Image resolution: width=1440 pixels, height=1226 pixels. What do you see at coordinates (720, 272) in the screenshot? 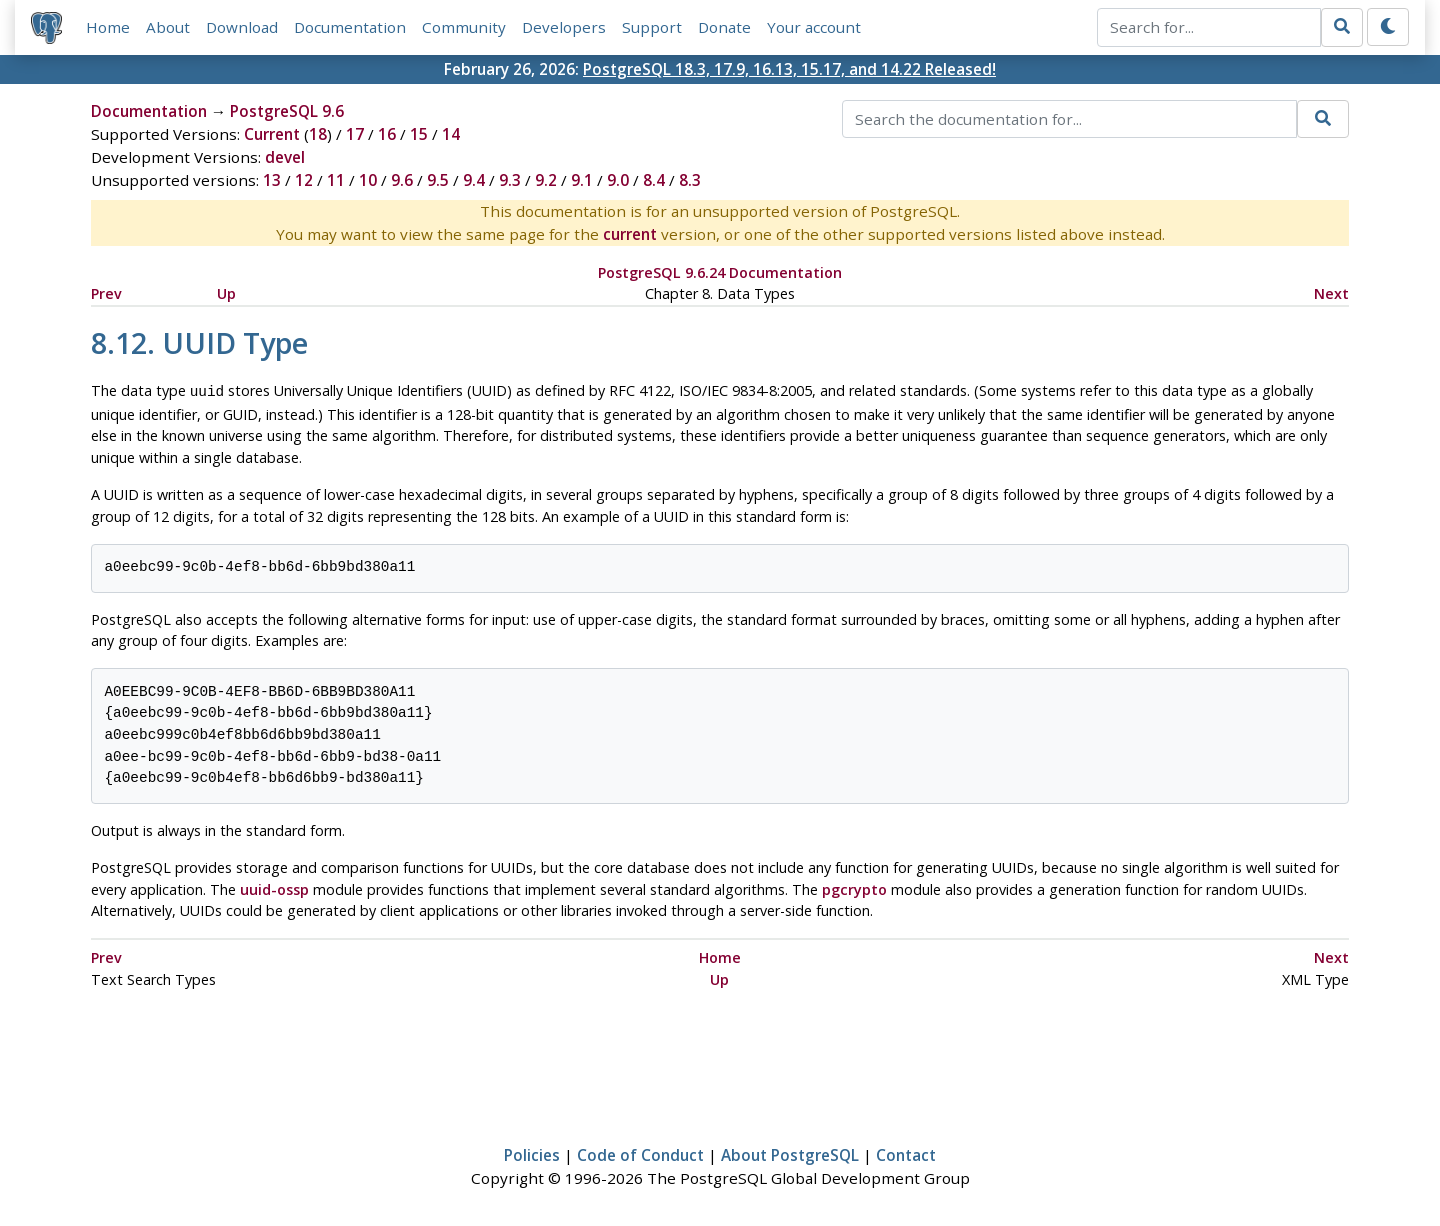
I see `PostgreSQL 9.6.24 Documentation` at bounding box center [720, 272].